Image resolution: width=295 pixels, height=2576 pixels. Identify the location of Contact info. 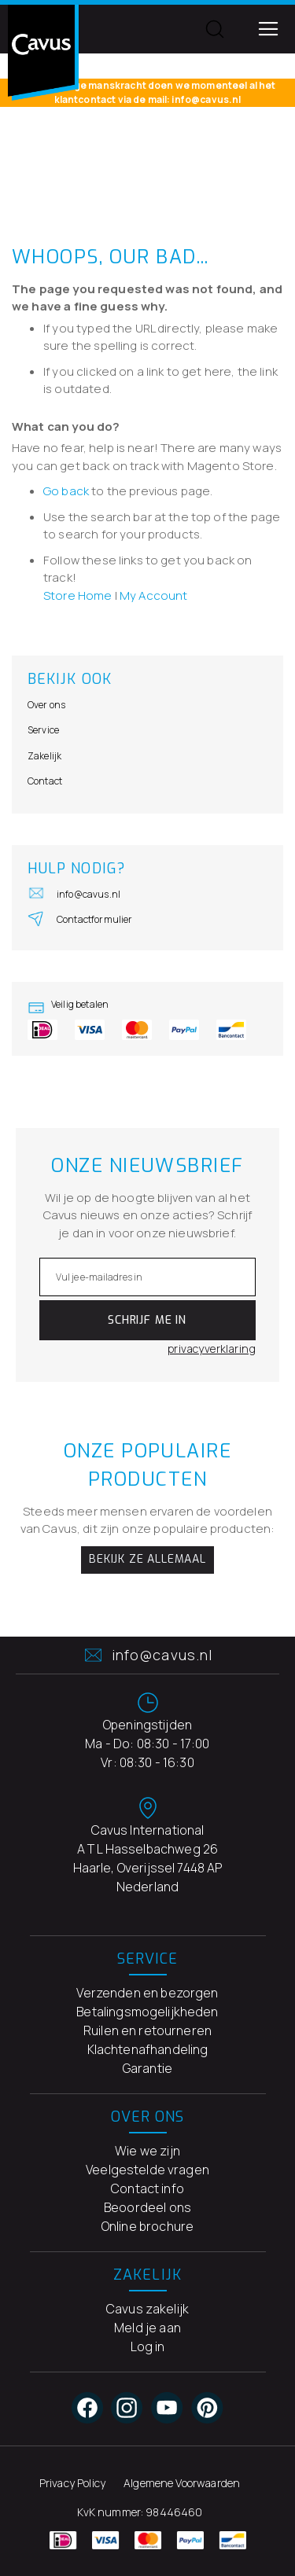
(147, 2188).